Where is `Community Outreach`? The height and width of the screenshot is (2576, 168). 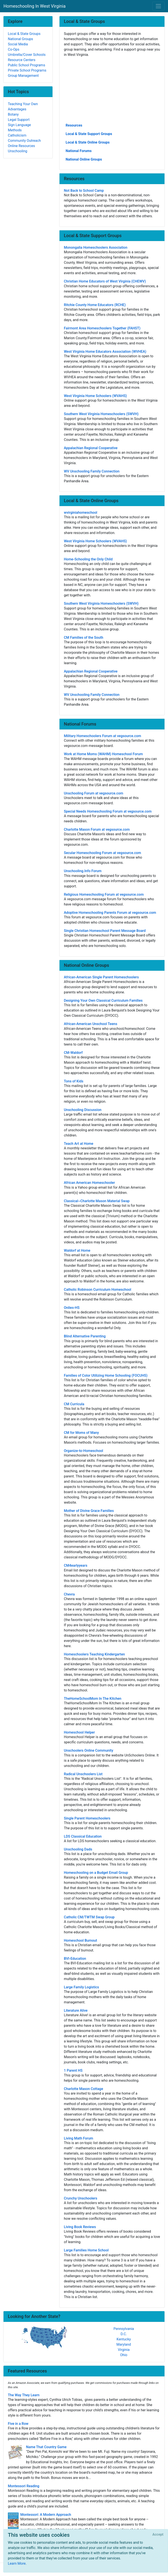
Community Outreach is located at coordinates (24, 141).